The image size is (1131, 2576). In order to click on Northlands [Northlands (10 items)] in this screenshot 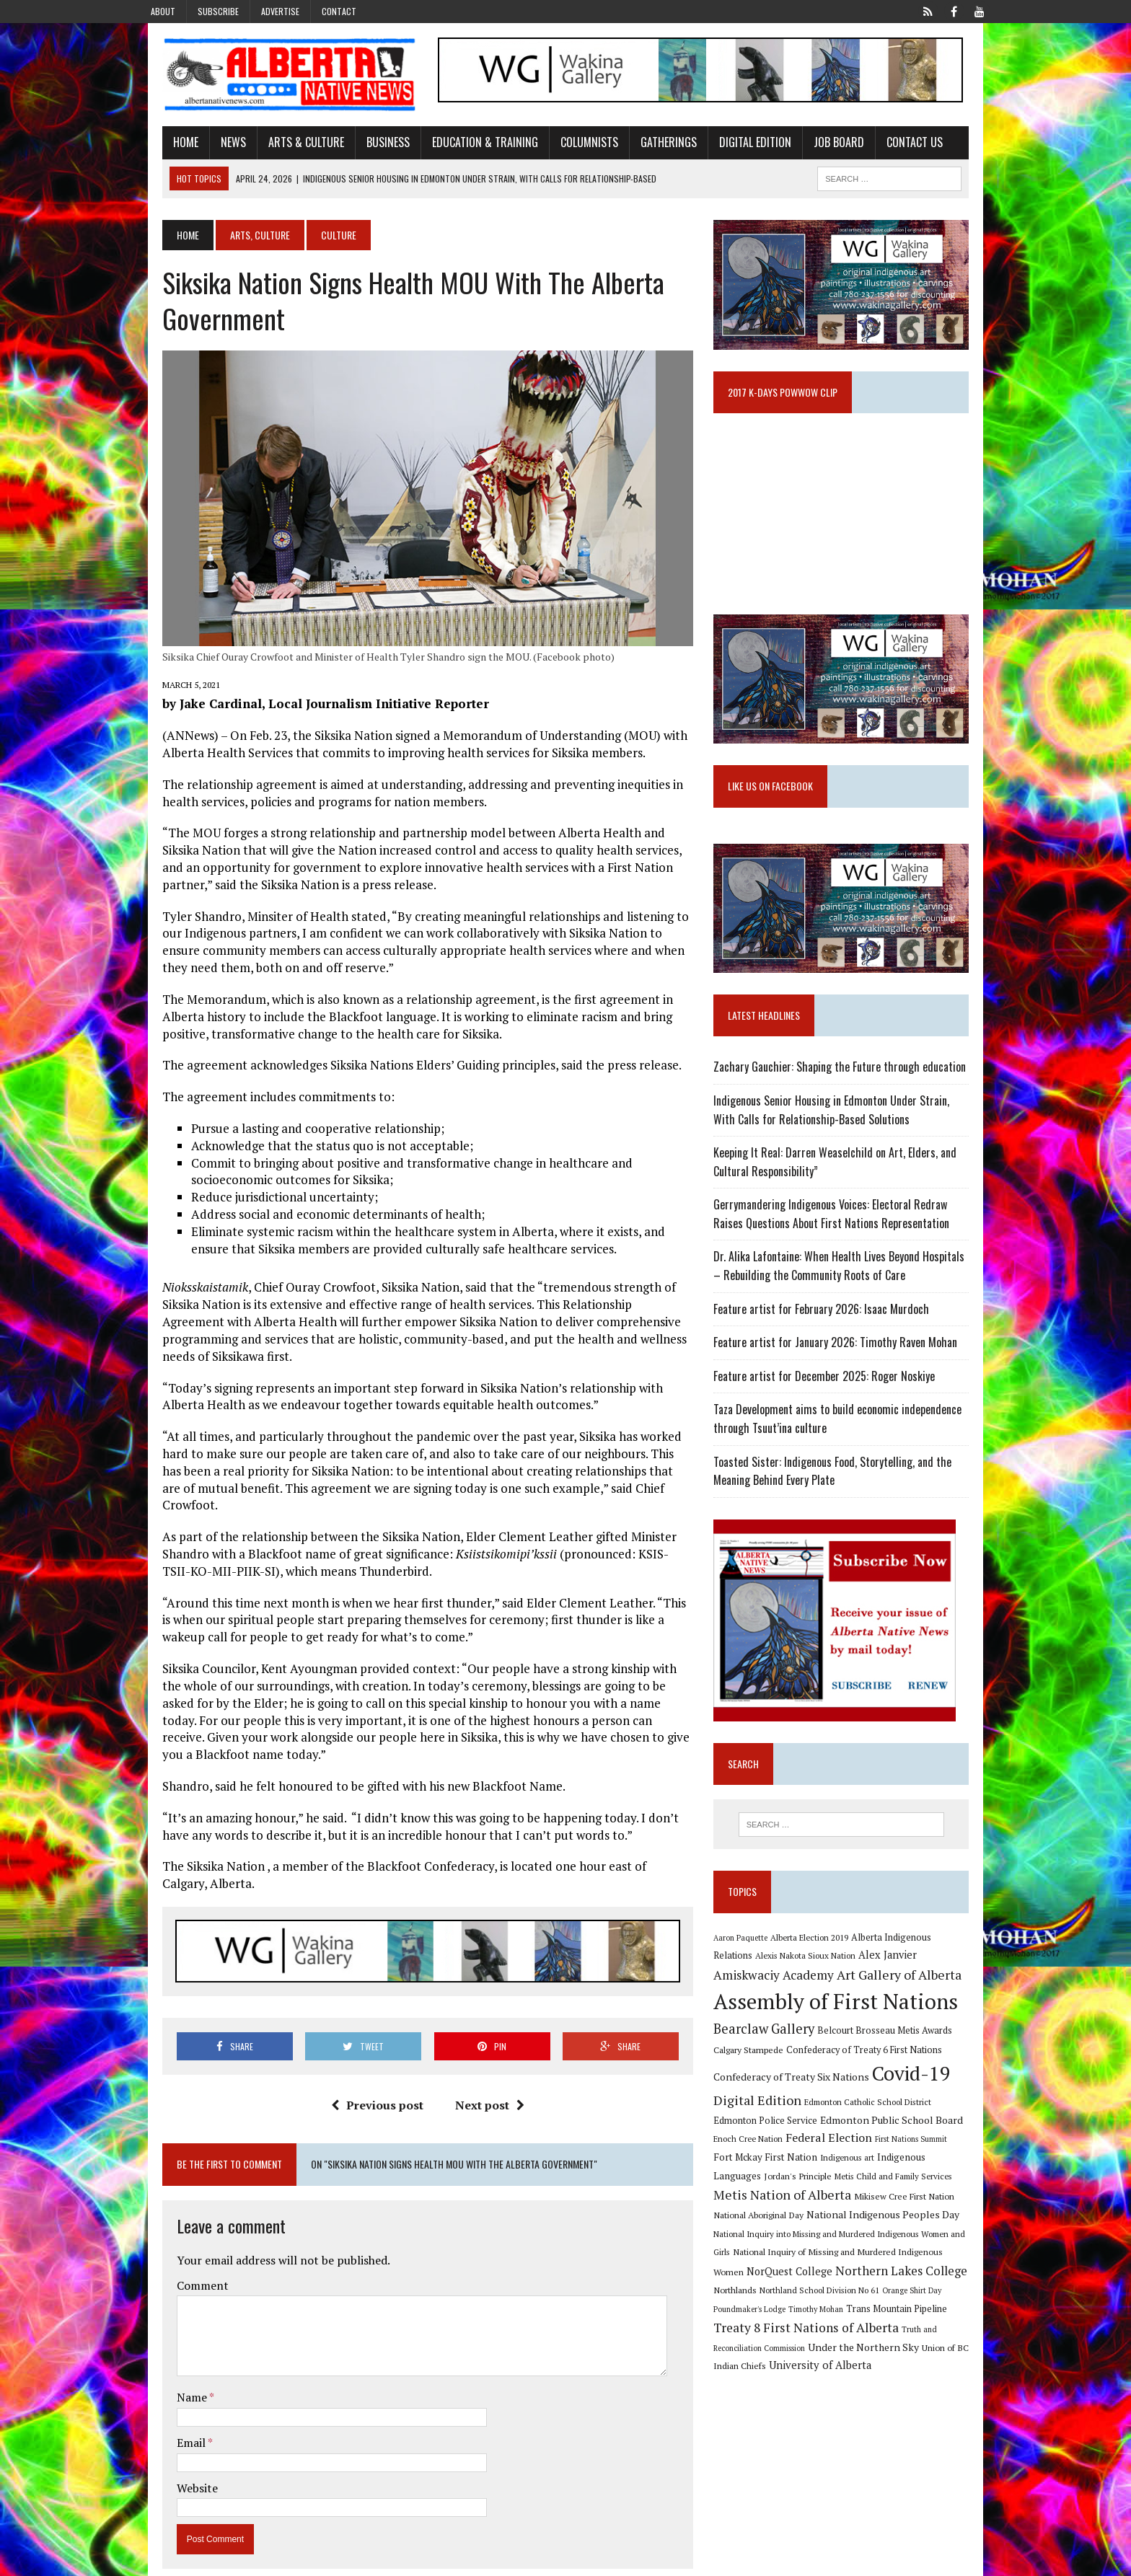, I will do `click(877, 2307)`.